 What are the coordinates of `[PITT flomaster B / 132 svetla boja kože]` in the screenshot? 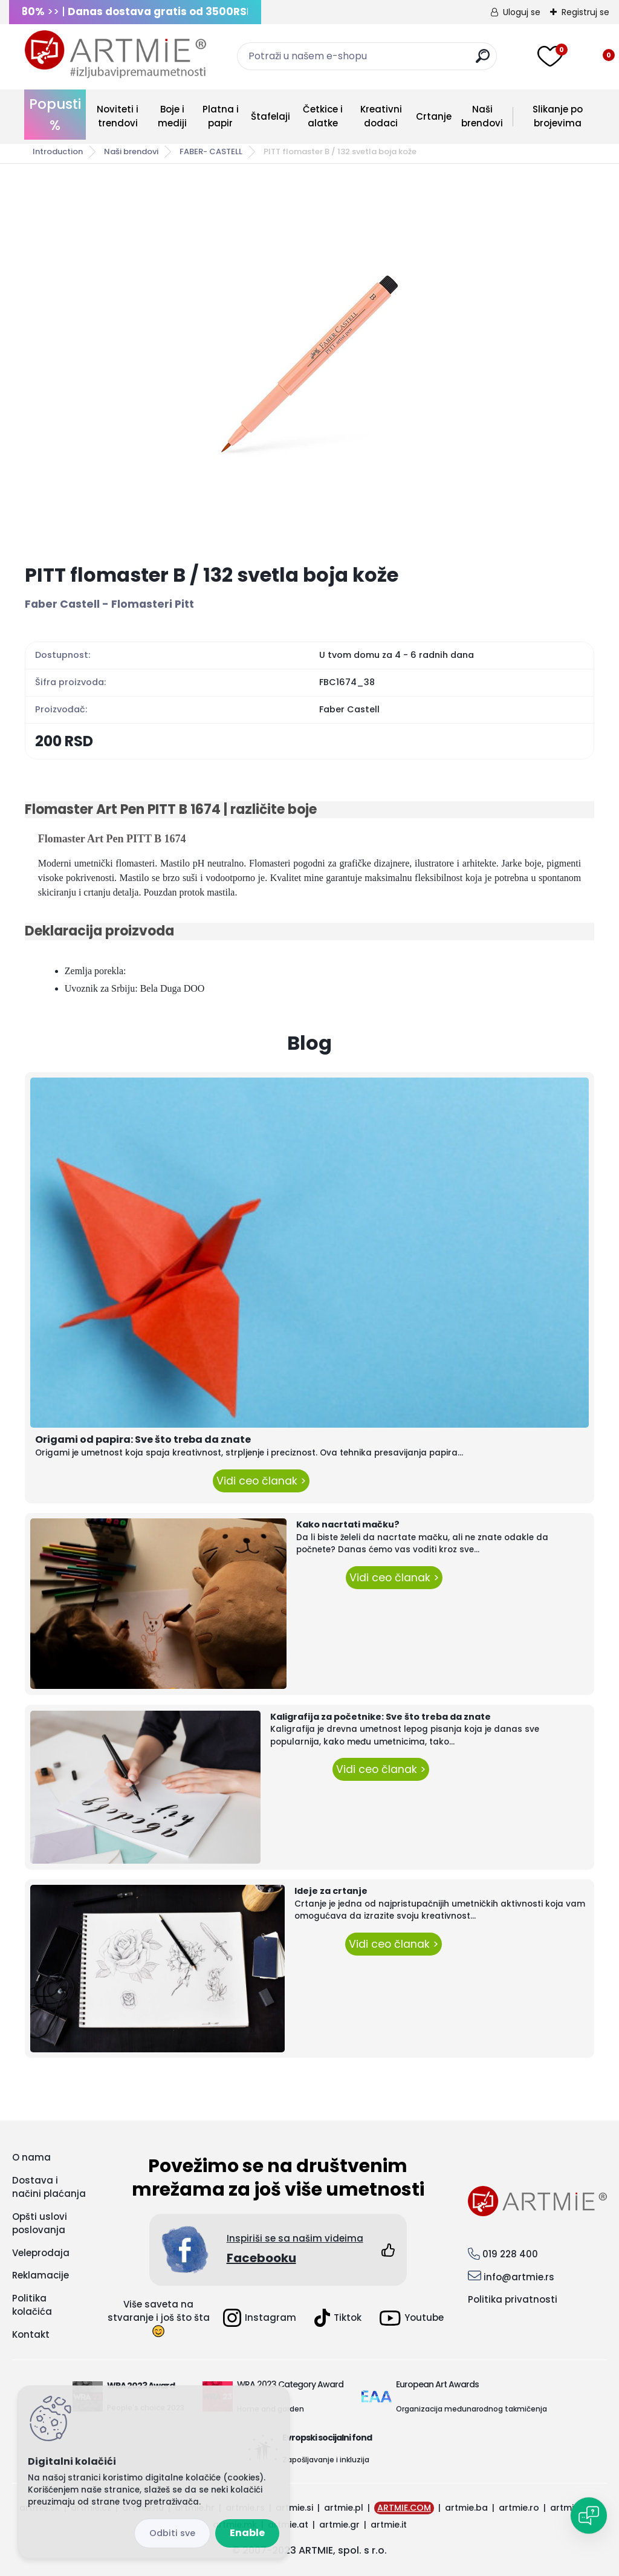 It's located at (309, 364).